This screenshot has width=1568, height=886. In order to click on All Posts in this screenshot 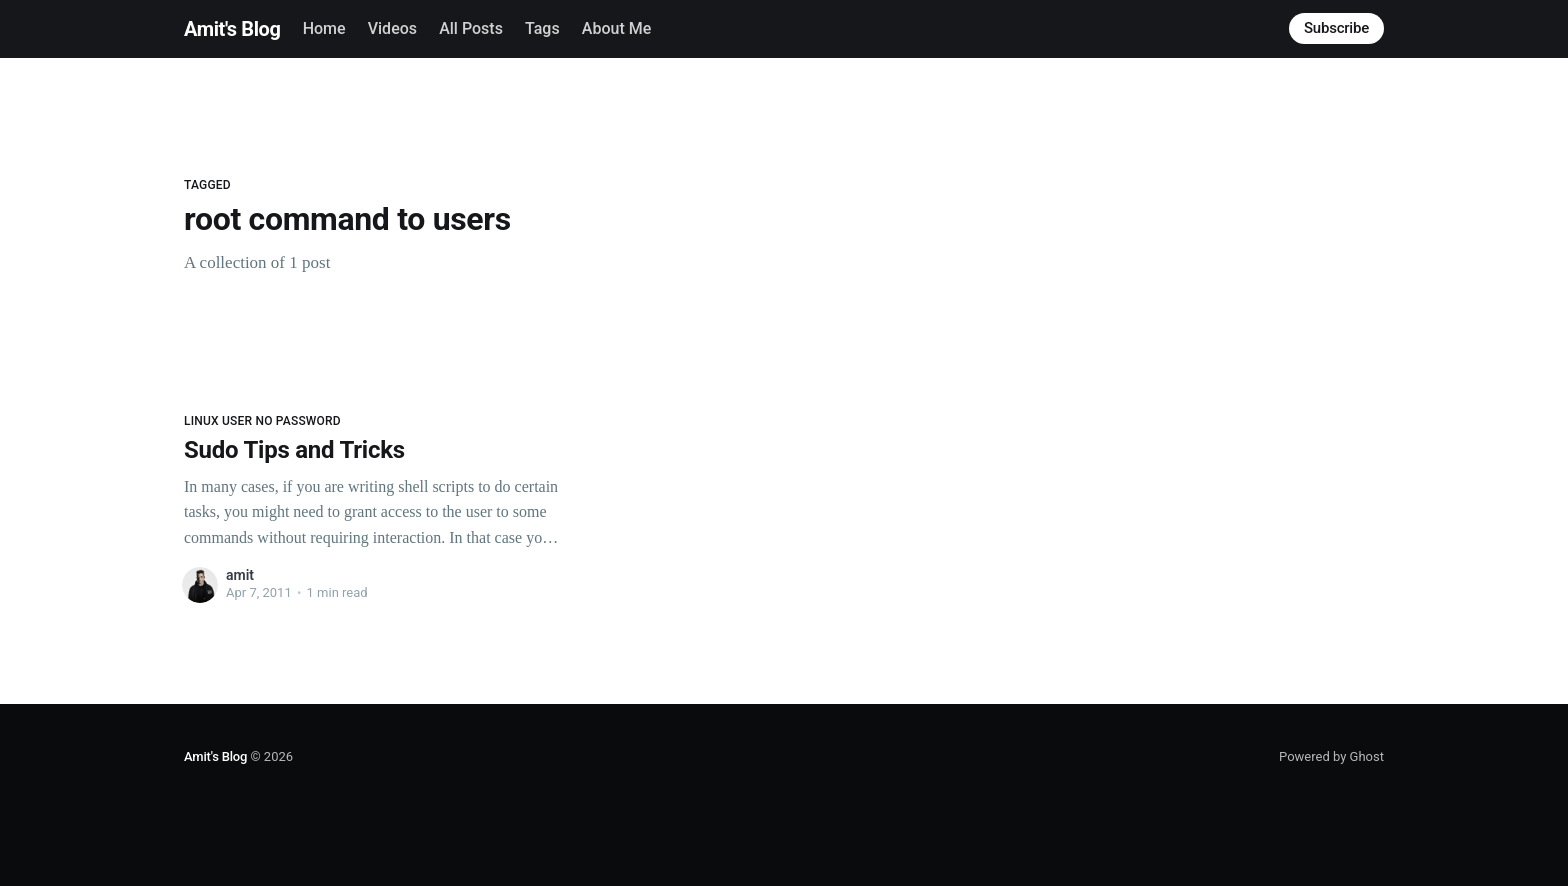, I will do `click(471, 28)`.